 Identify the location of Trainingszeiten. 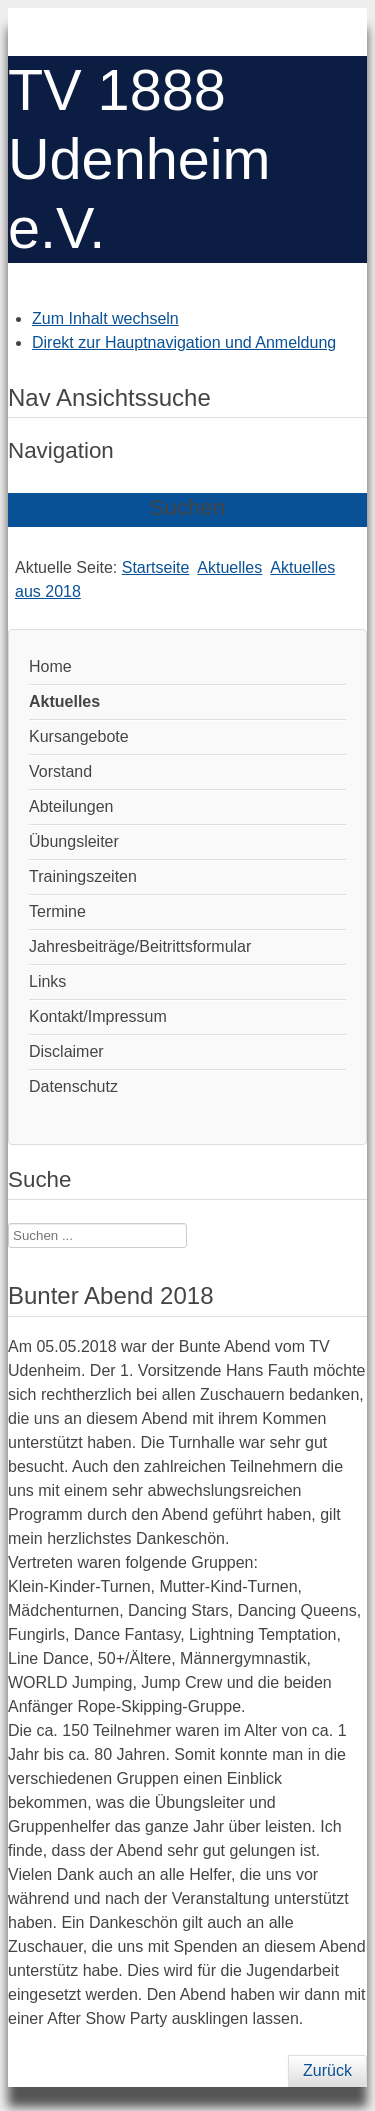
(83, 876).